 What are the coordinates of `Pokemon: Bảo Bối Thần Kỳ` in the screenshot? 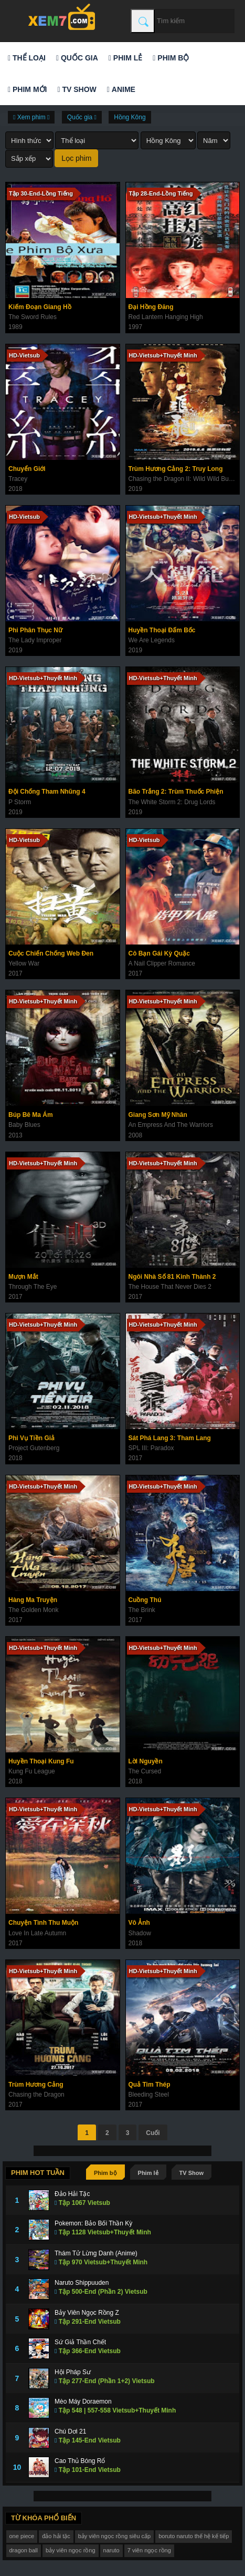 It's located at (93, 2223).